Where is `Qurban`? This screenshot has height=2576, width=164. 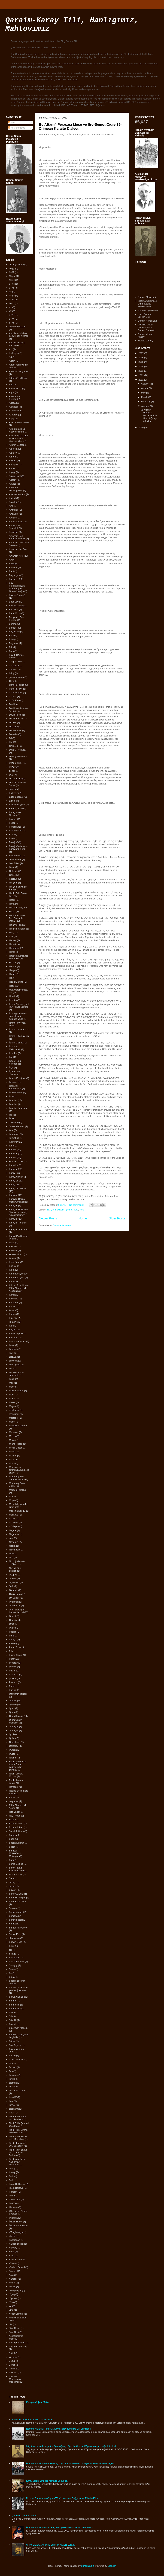
Qurban is located at coordinates (13, 1749).